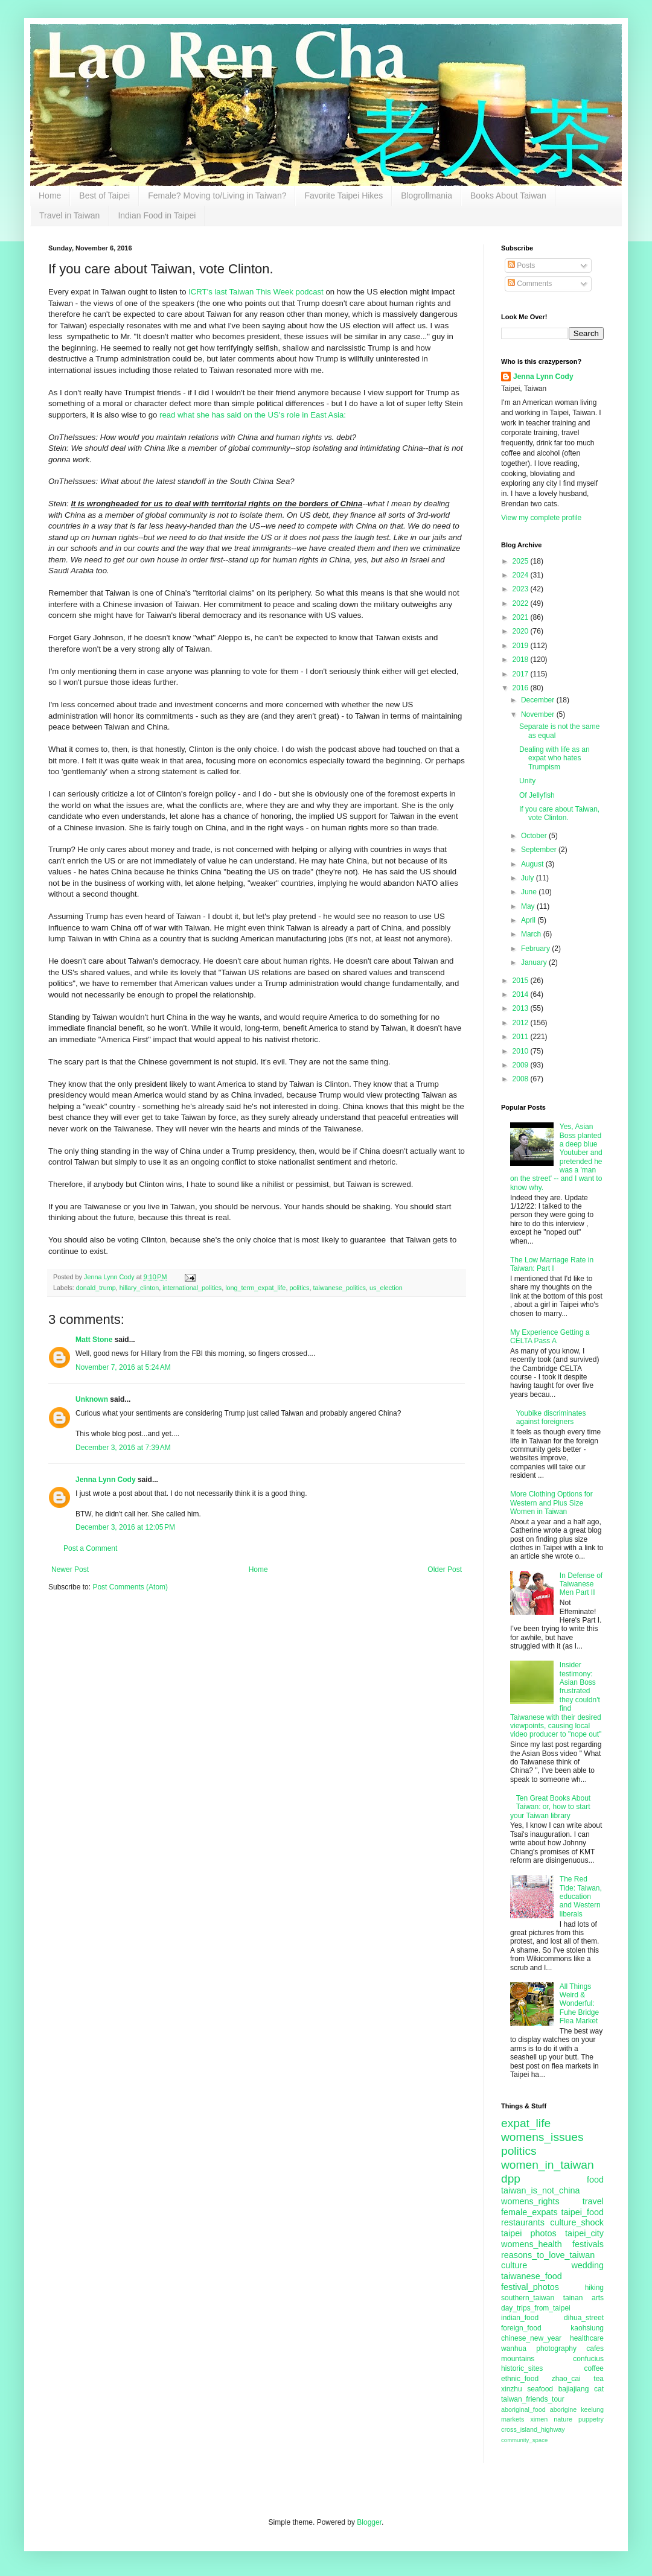  What do you see at coordinates (139, 1287) in the screenshot?
I see `hillary_clinton` at bounding box center [139, 1287].